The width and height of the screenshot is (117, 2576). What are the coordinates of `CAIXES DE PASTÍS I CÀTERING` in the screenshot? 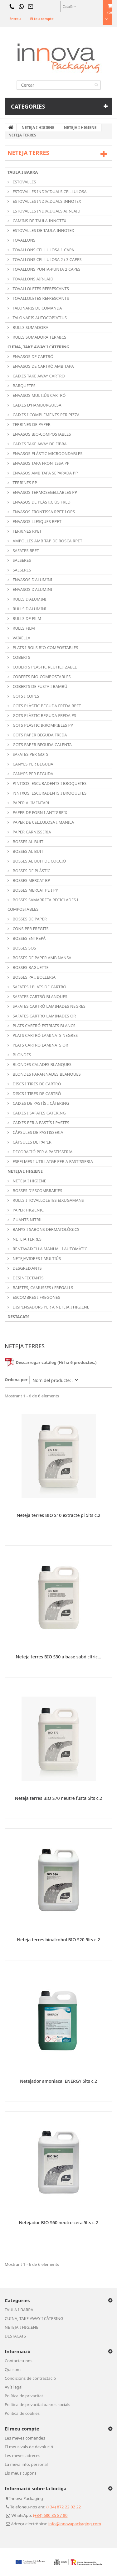 It's located at (40, 1103).